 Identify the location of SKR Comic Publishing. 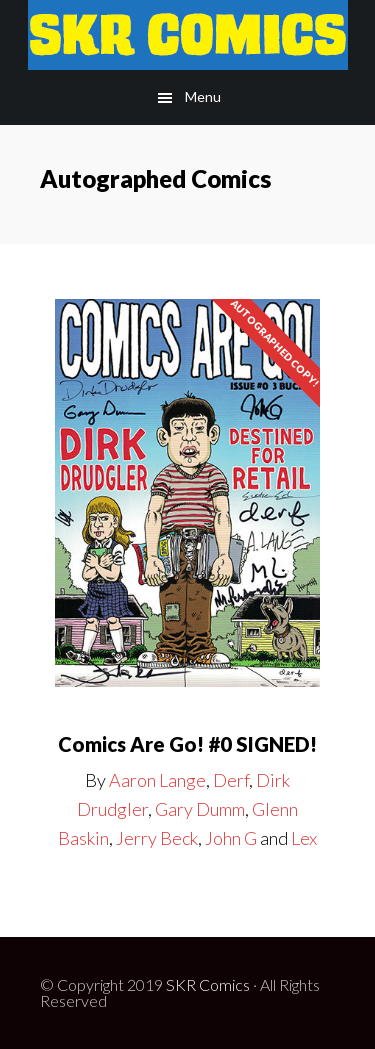
(187, 35).